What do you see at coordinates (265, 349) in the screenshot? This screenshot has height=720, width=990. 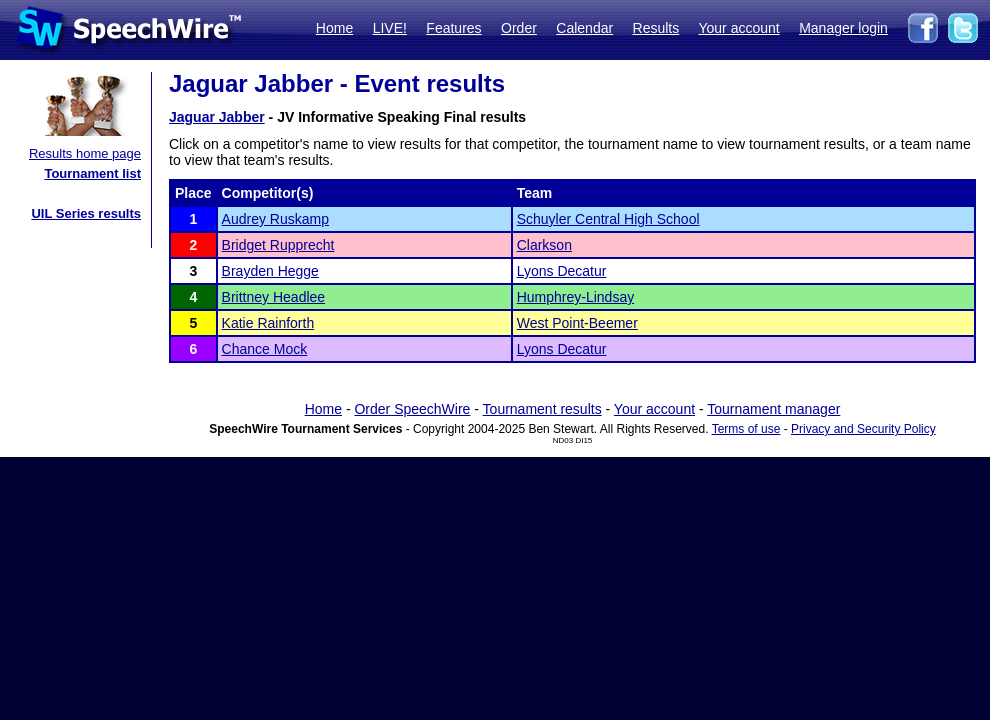 I see `Chance Mock` at bounding box center [265, 349].